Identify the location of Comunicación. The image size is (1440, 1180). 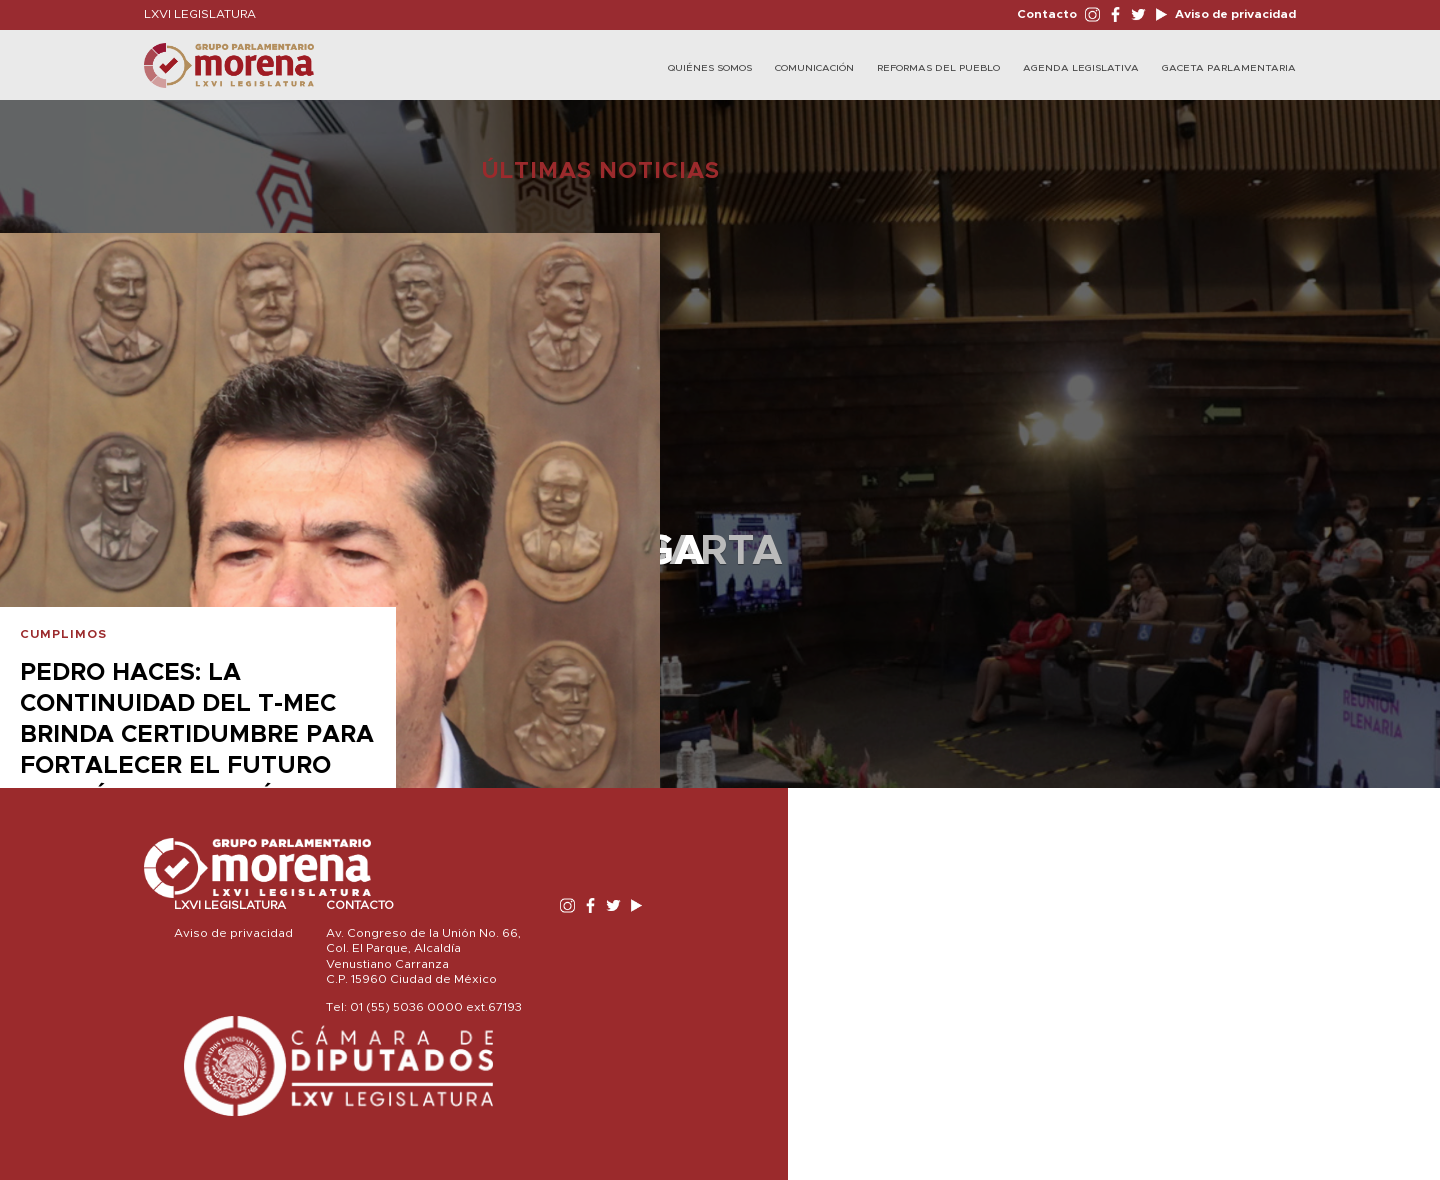
(814, 68).